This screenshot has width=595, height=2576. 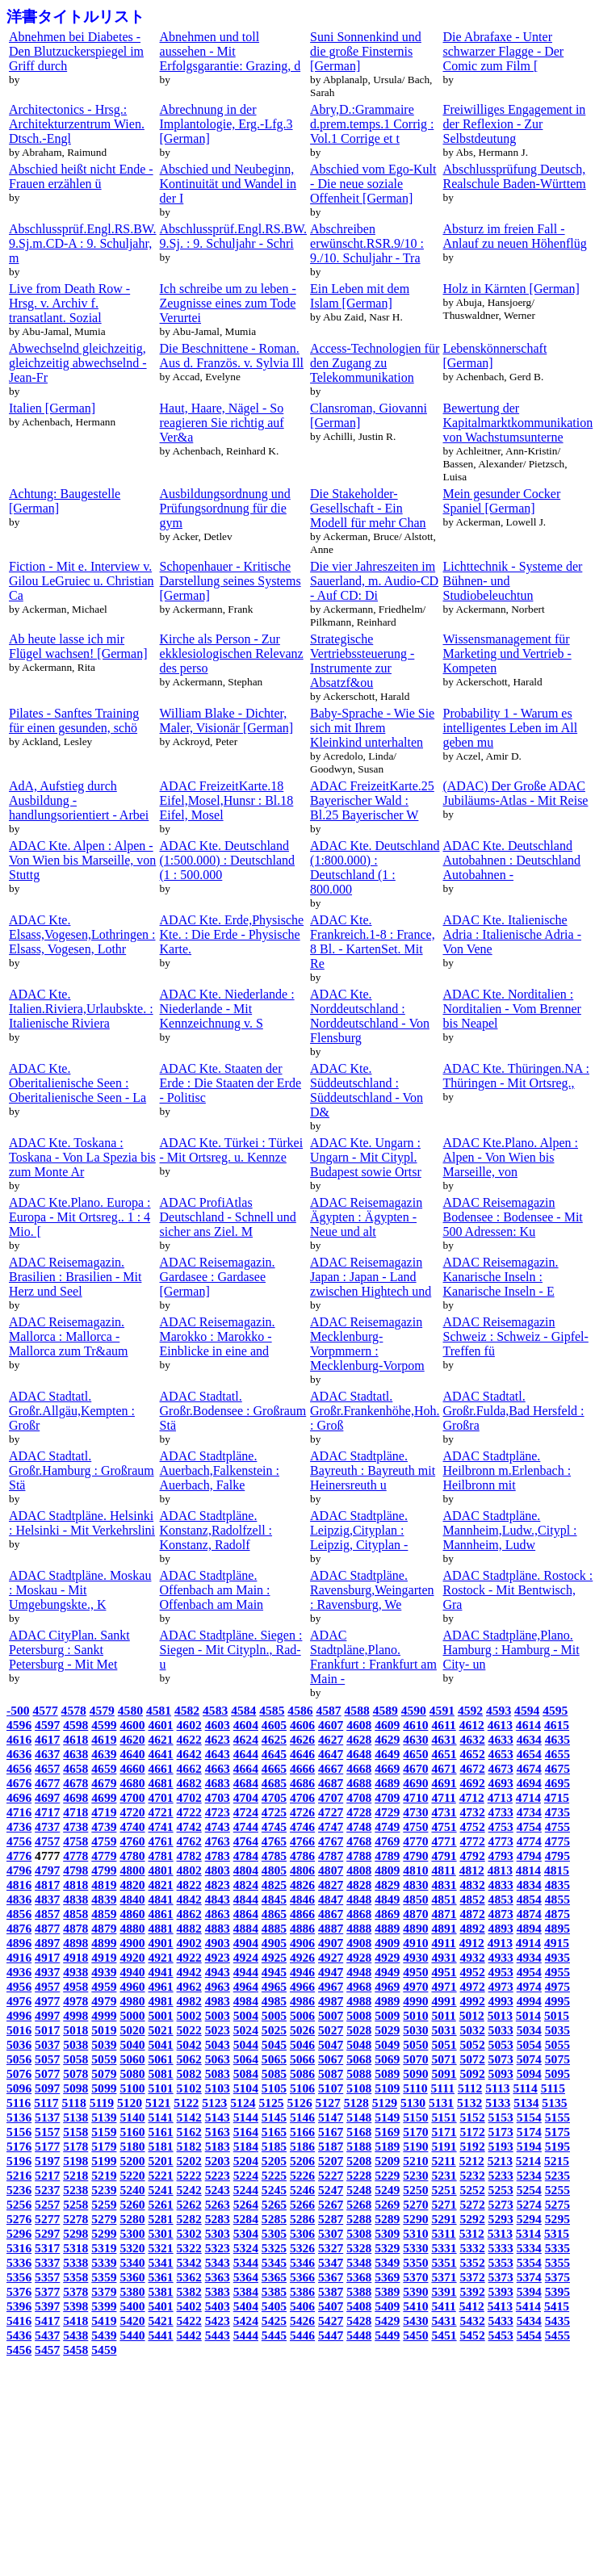 I want to click on 5005, so click(x=274, y=2015).